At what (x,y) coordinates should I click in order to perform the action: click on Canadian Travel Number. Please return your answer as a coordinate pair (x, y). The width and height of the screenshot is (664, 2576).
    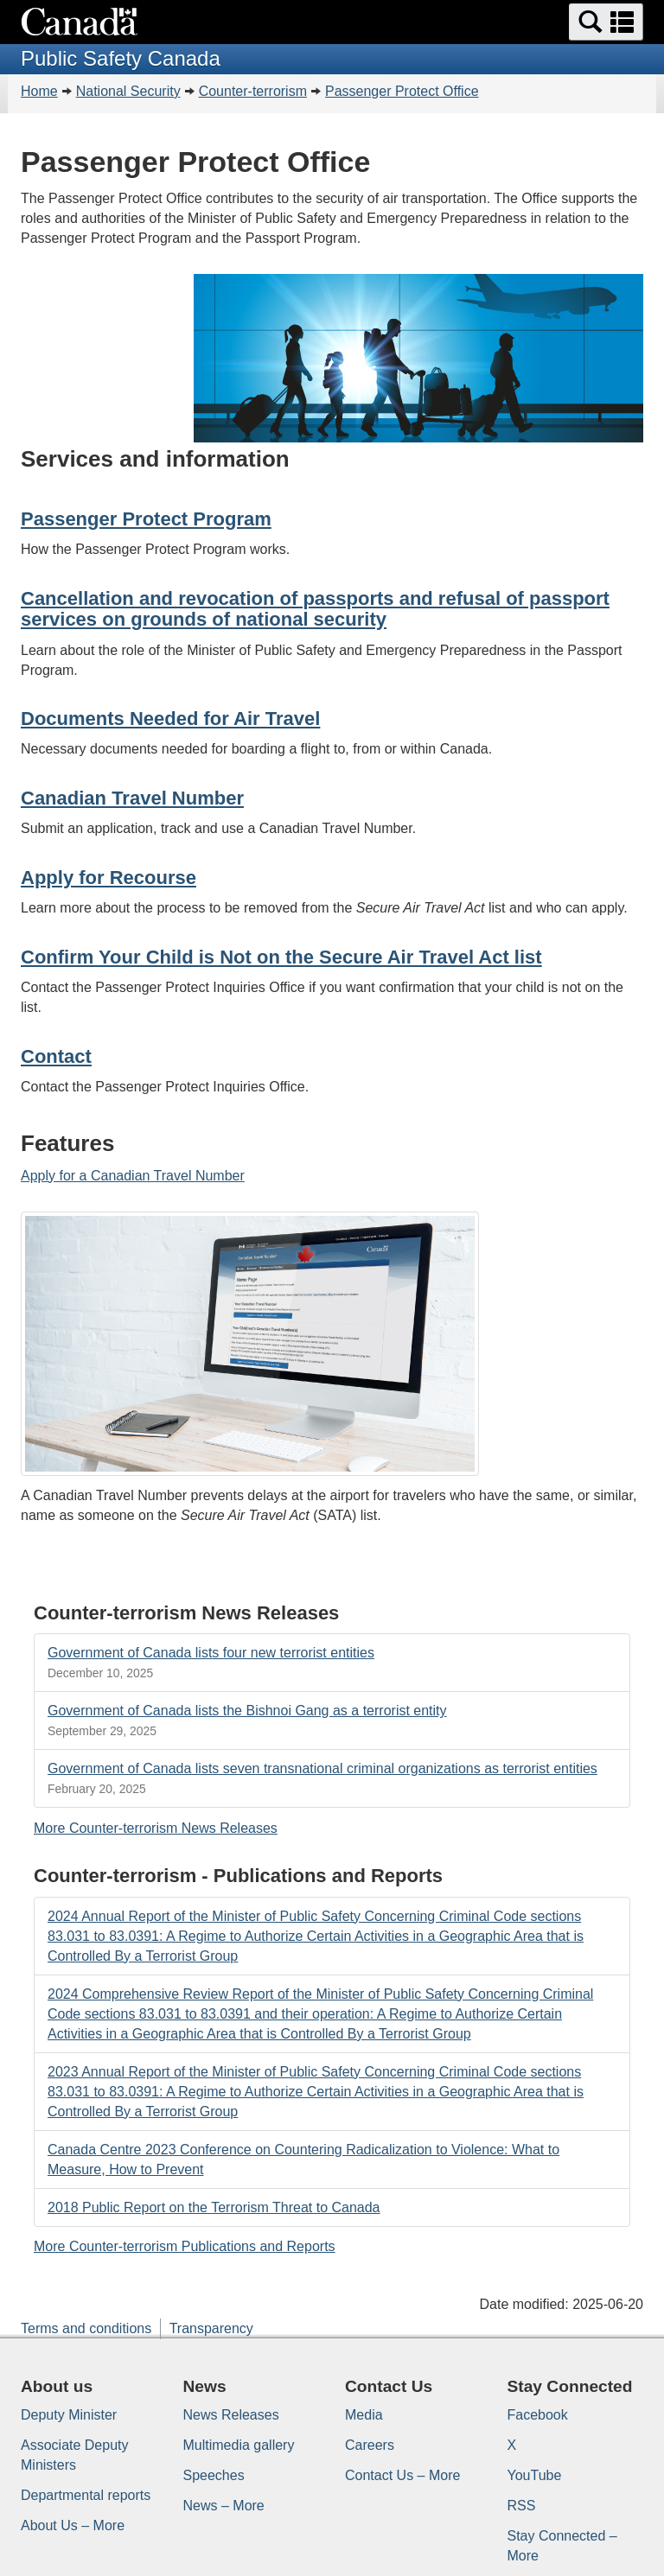
    Looking at the image, I should click on (132, 798).